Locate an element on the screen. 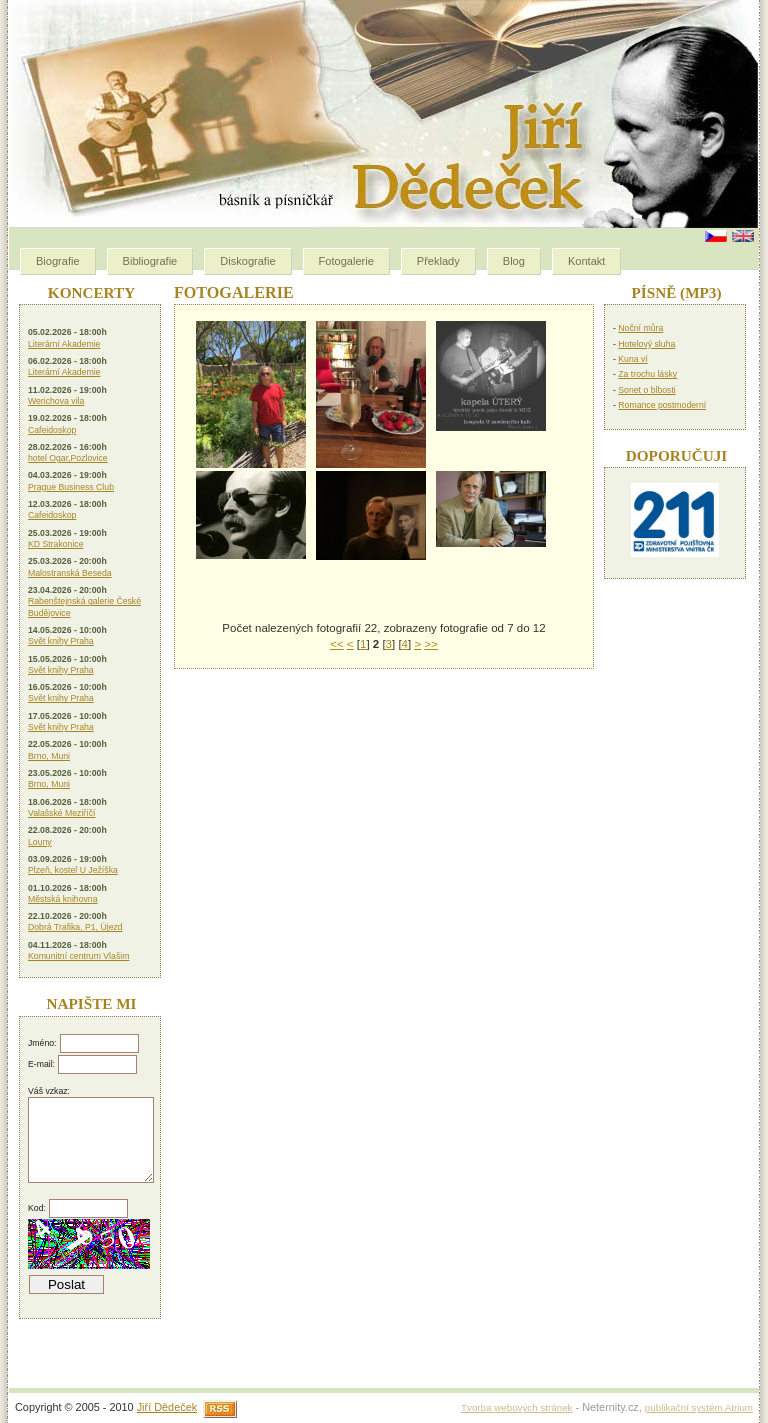 The image size is (768, 1423). publikační systém Atrium is located at coordinates (699, 1407).